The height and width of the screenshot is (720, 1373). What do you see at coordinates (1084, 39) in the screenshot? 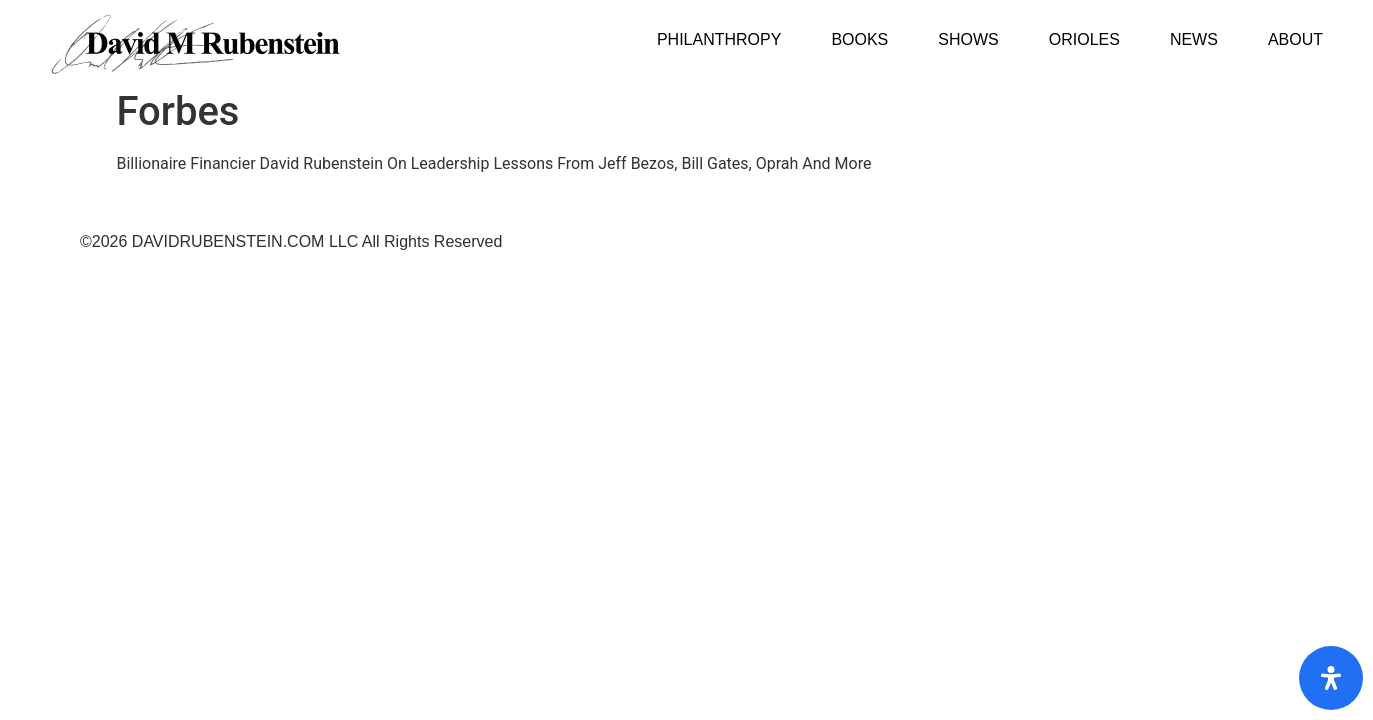
I see `Orioles` at bounding box center [1084, 39].